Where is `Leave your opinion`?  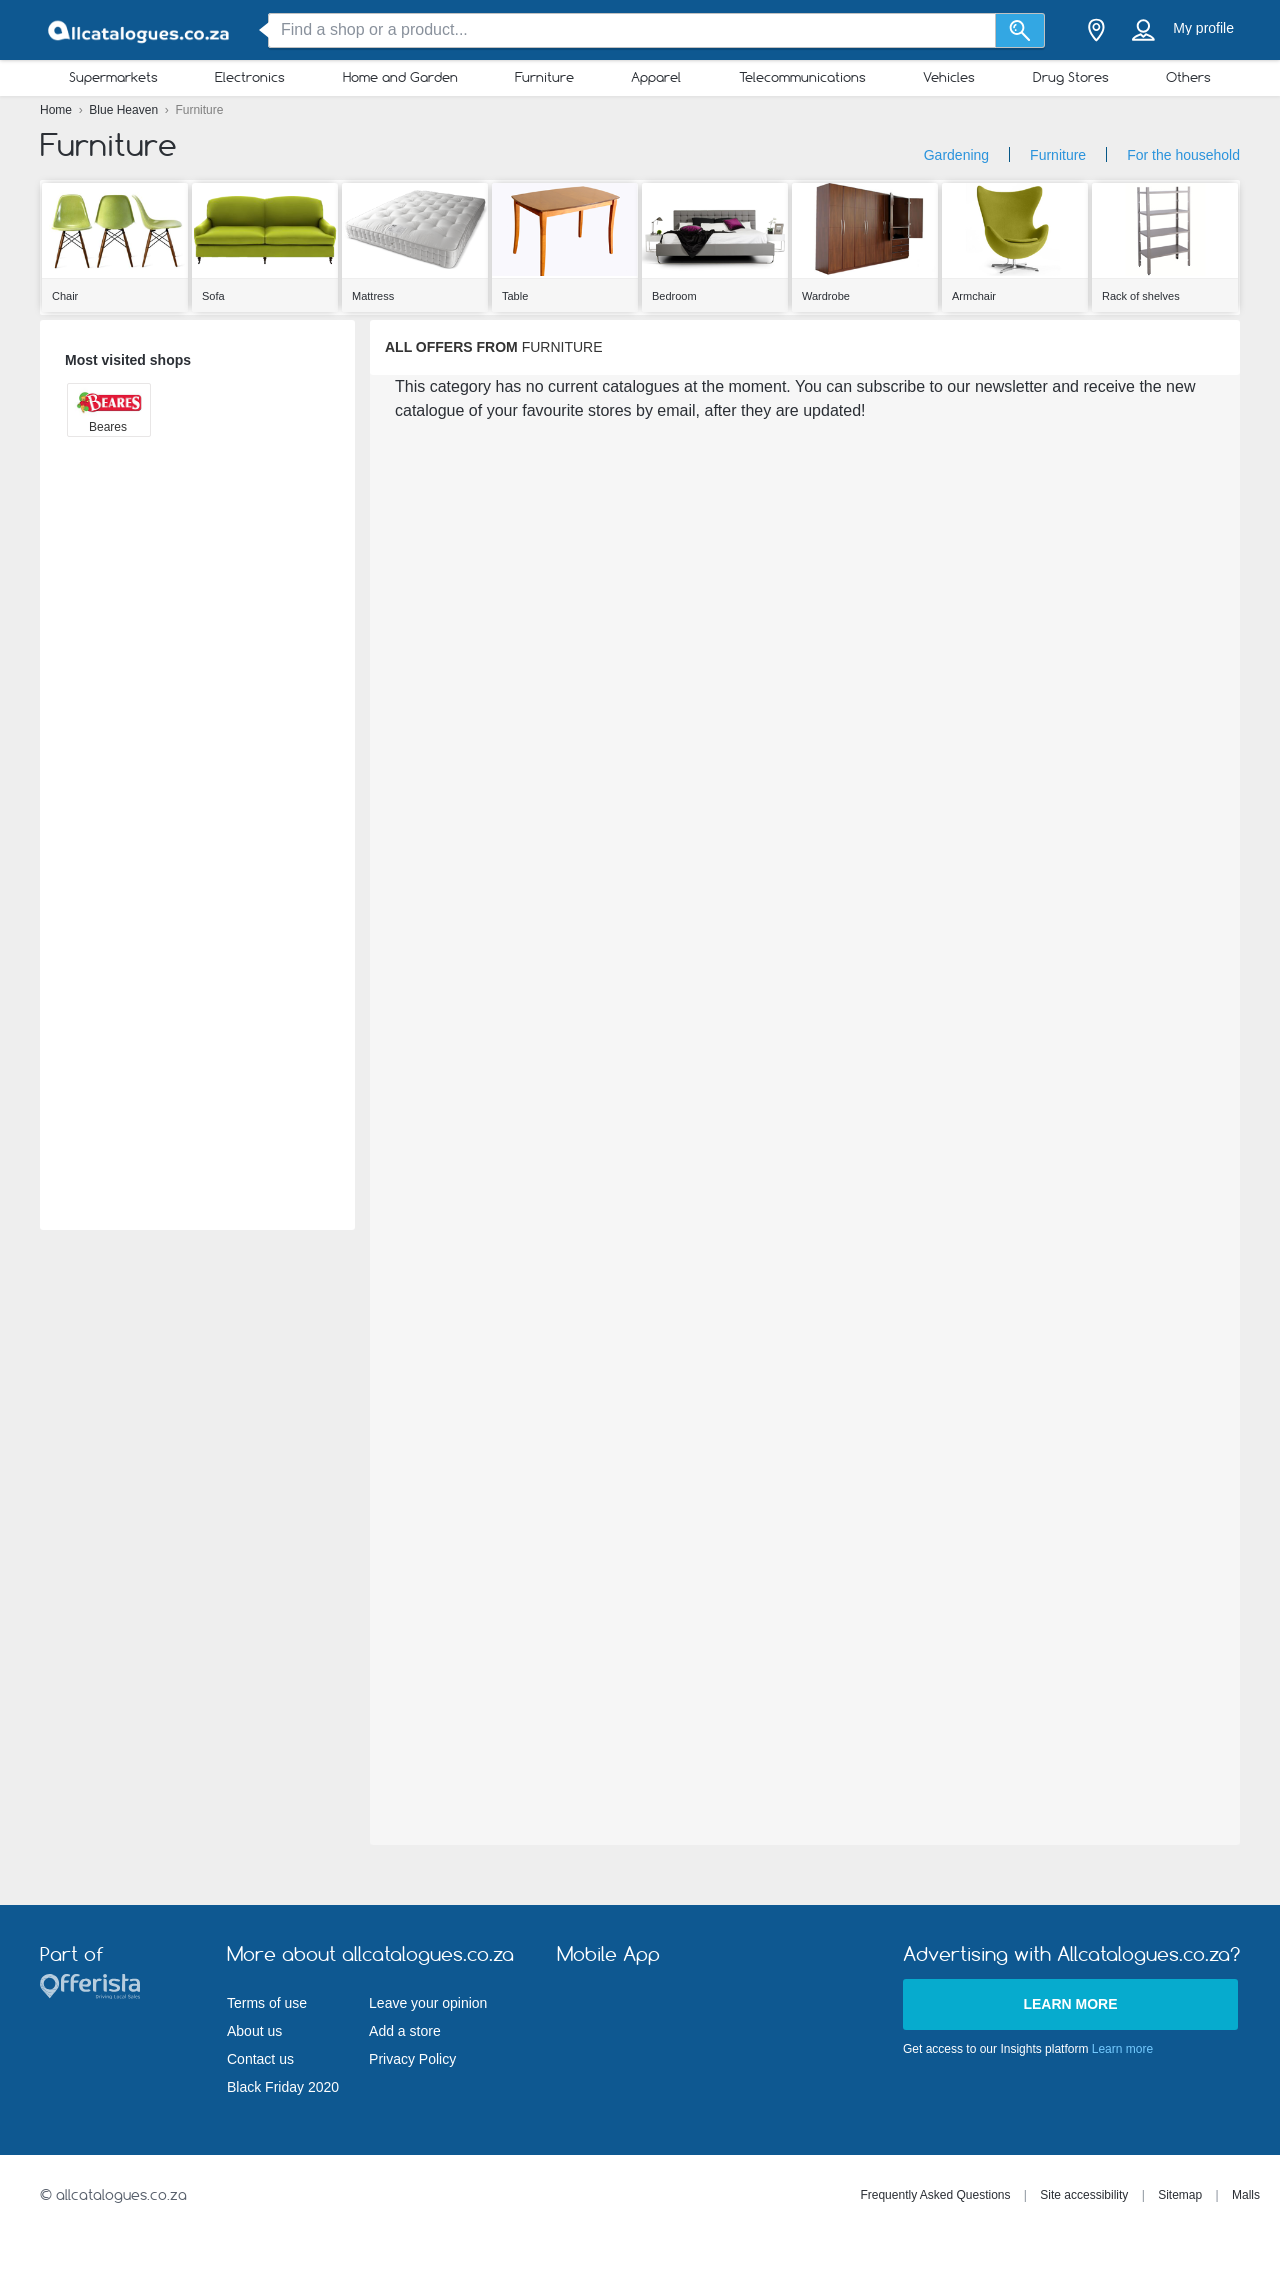
Leave your opinion is located at coordinates (428, 2003).